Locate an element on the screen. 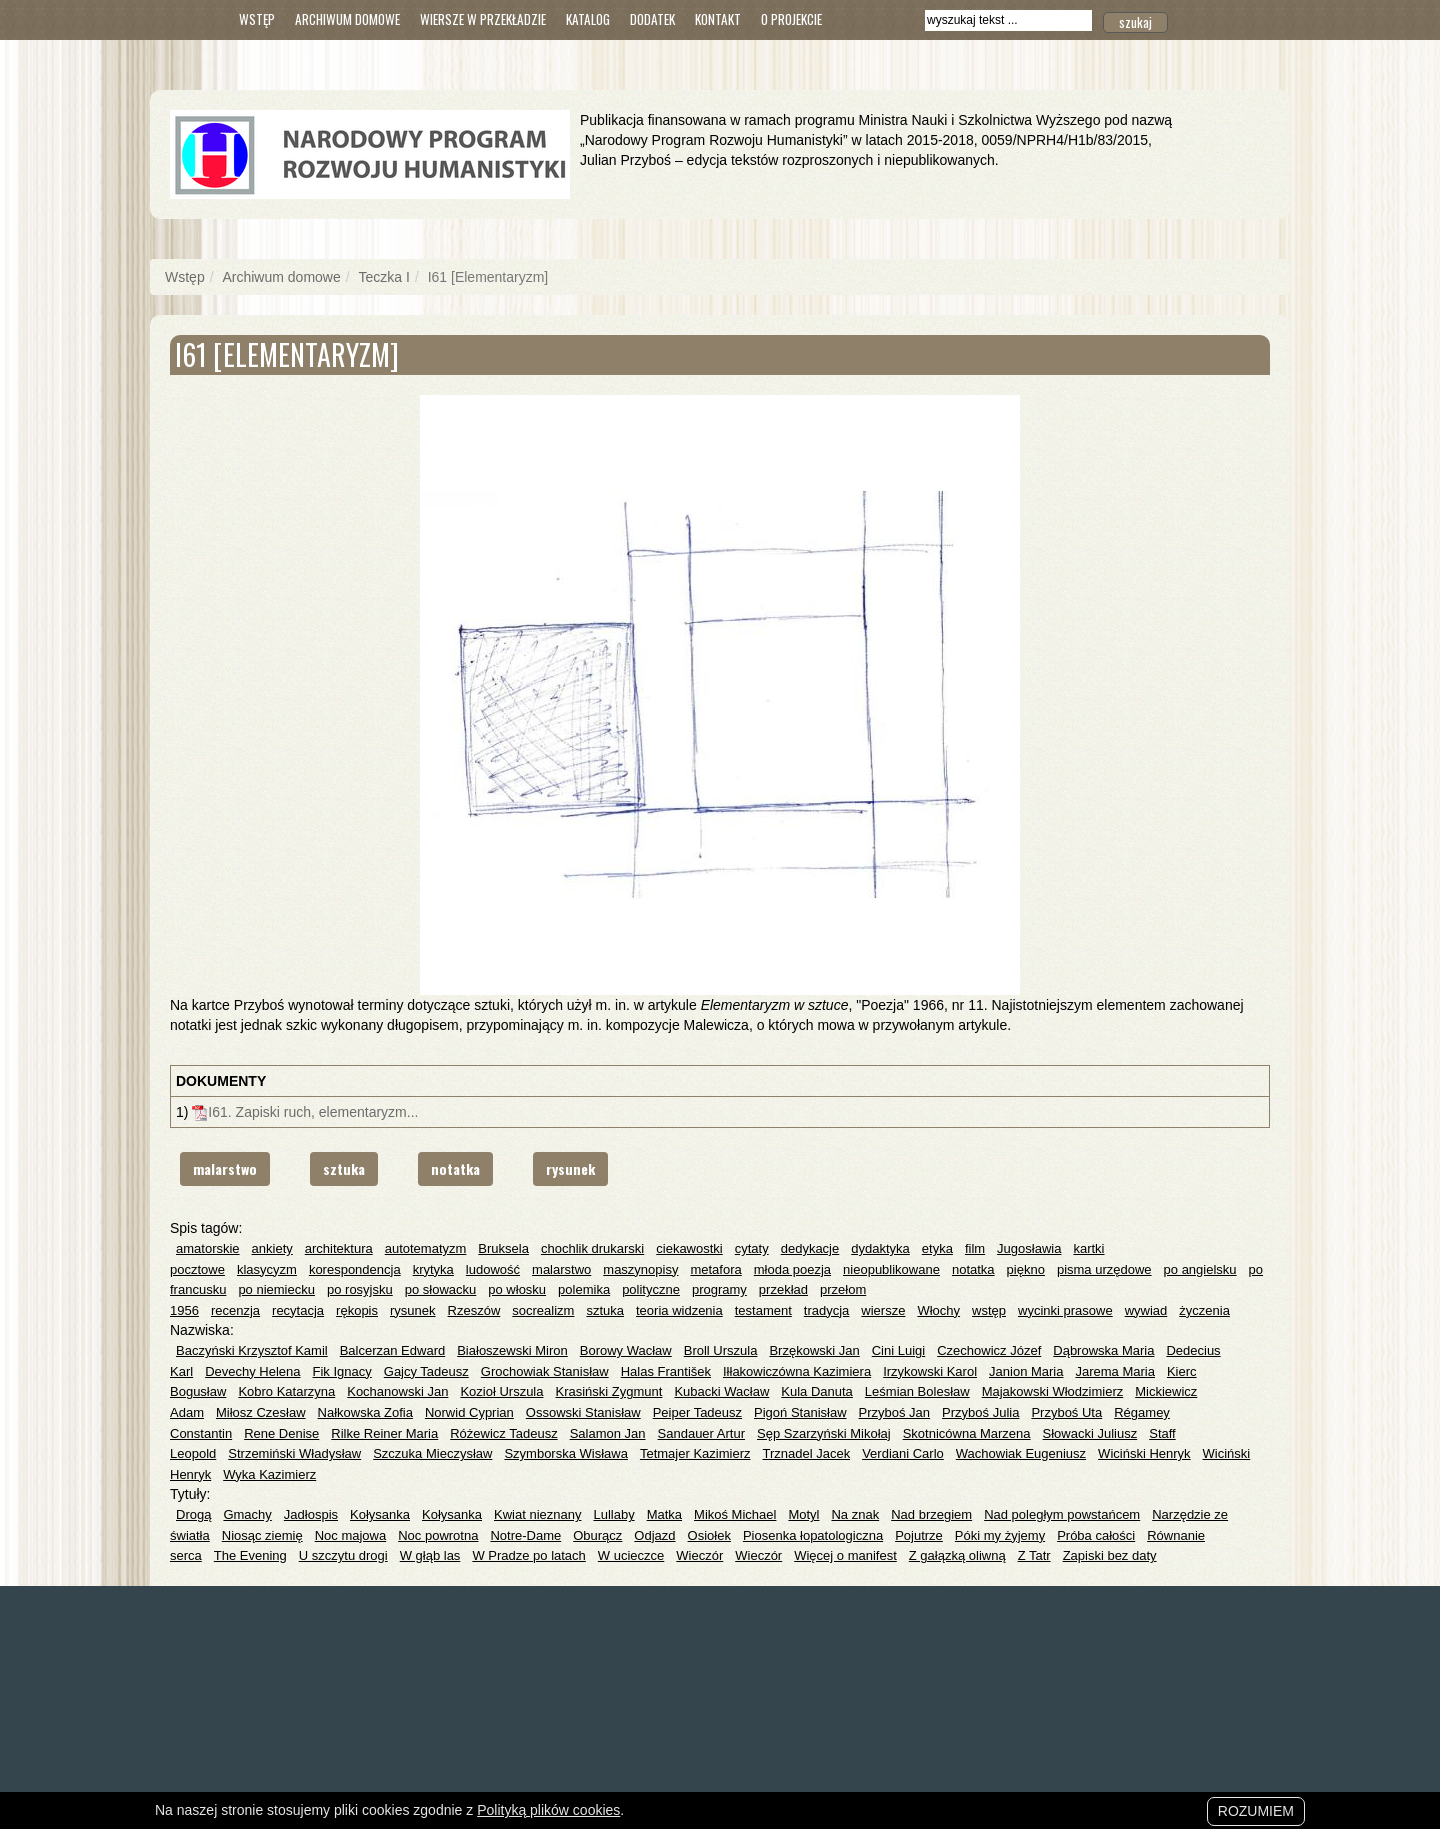 The height and width of the screenshot is (1829, 1440). Katalog is located at coordinates (588, 19).